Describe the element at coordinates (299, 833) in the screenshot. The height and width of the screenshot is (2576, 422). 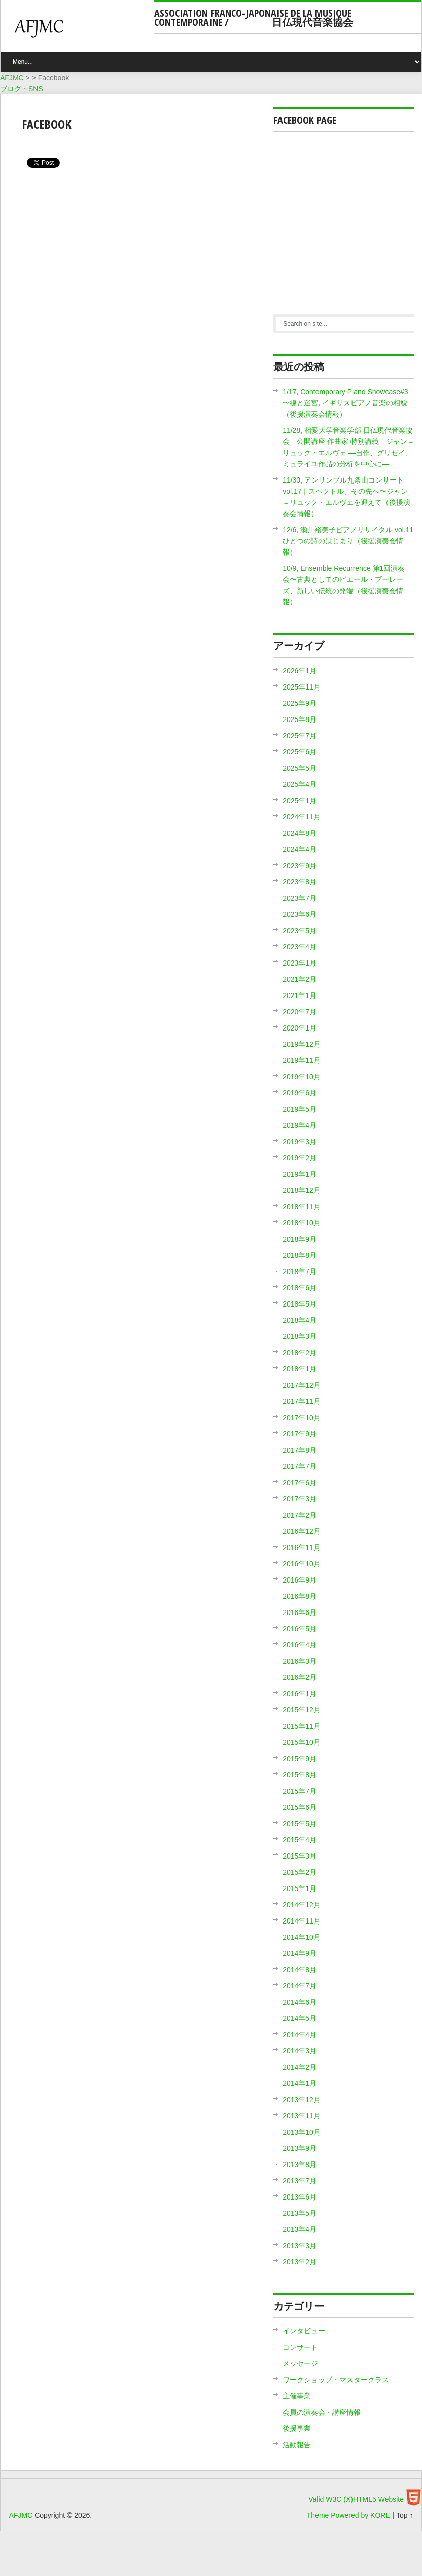
I see `2024年8月` at that location.